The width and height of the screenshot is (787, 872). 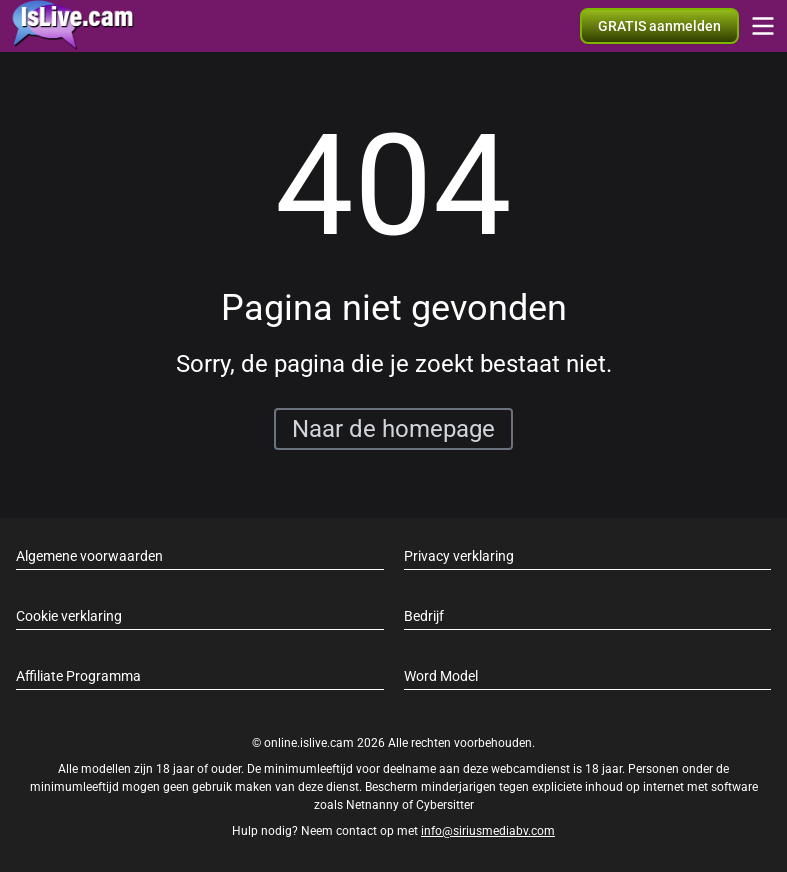 What do you see at coordinates (393, 429) in the screenshot?
I see `Naar de homepage` at bounding box center [393, 429].